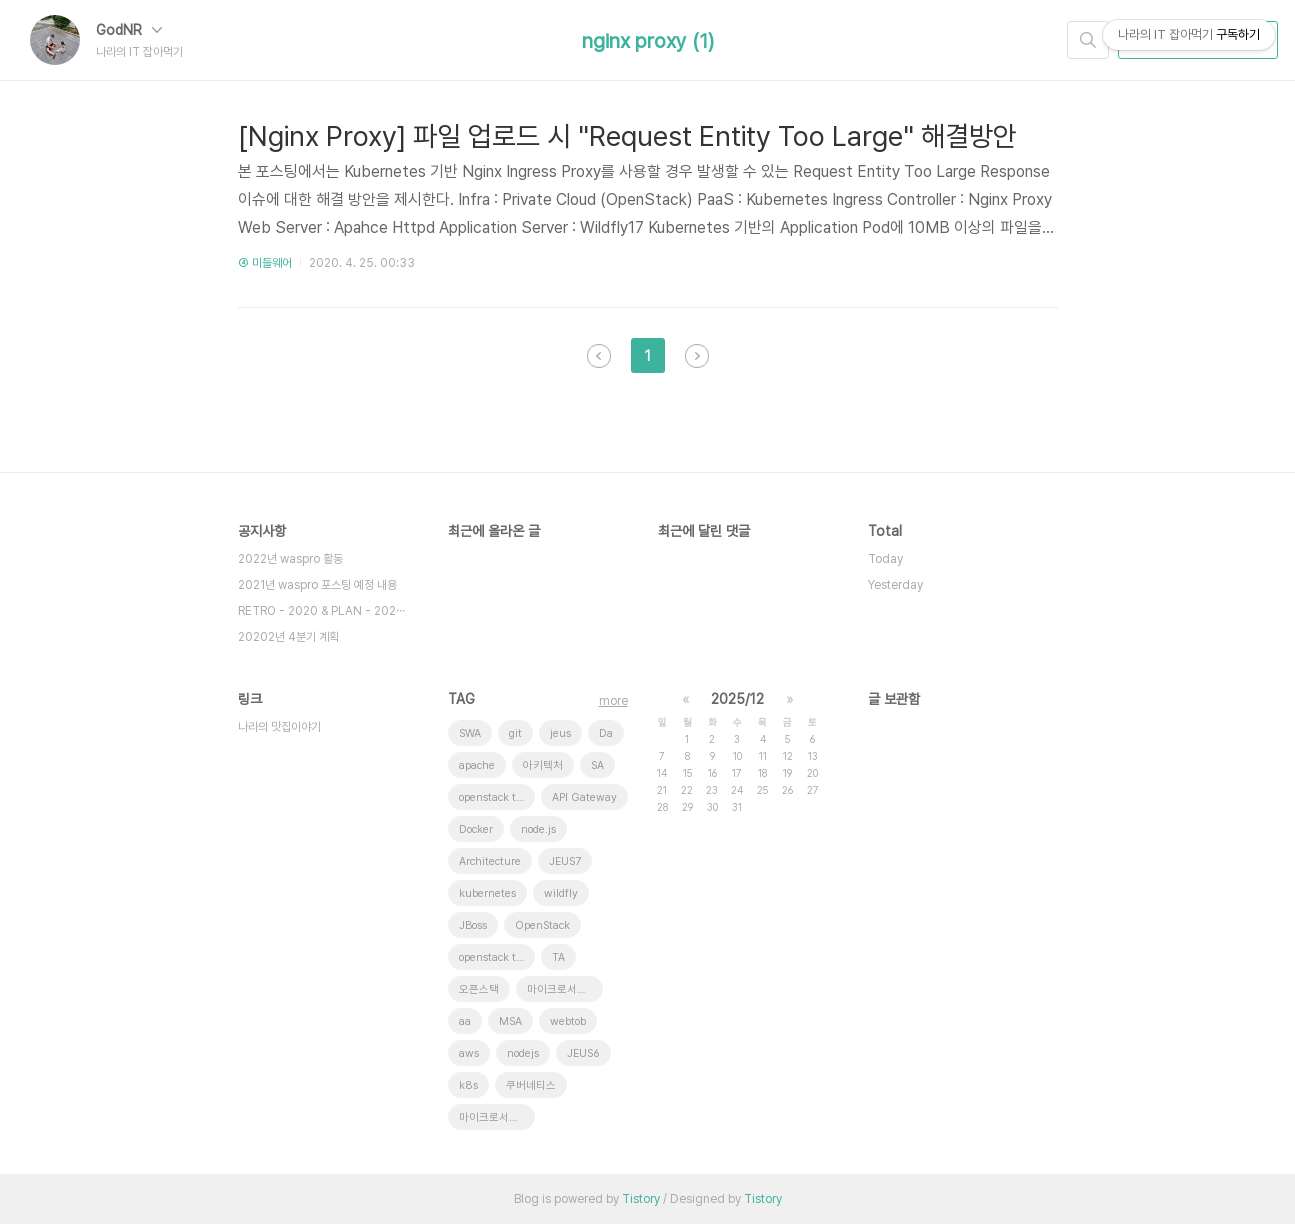 This screenshot has width=1295, height=1224. What do you see at coordinates (523, 1053) in the screenshot?
I see `nodejs` at bounding box center [523, 1053].